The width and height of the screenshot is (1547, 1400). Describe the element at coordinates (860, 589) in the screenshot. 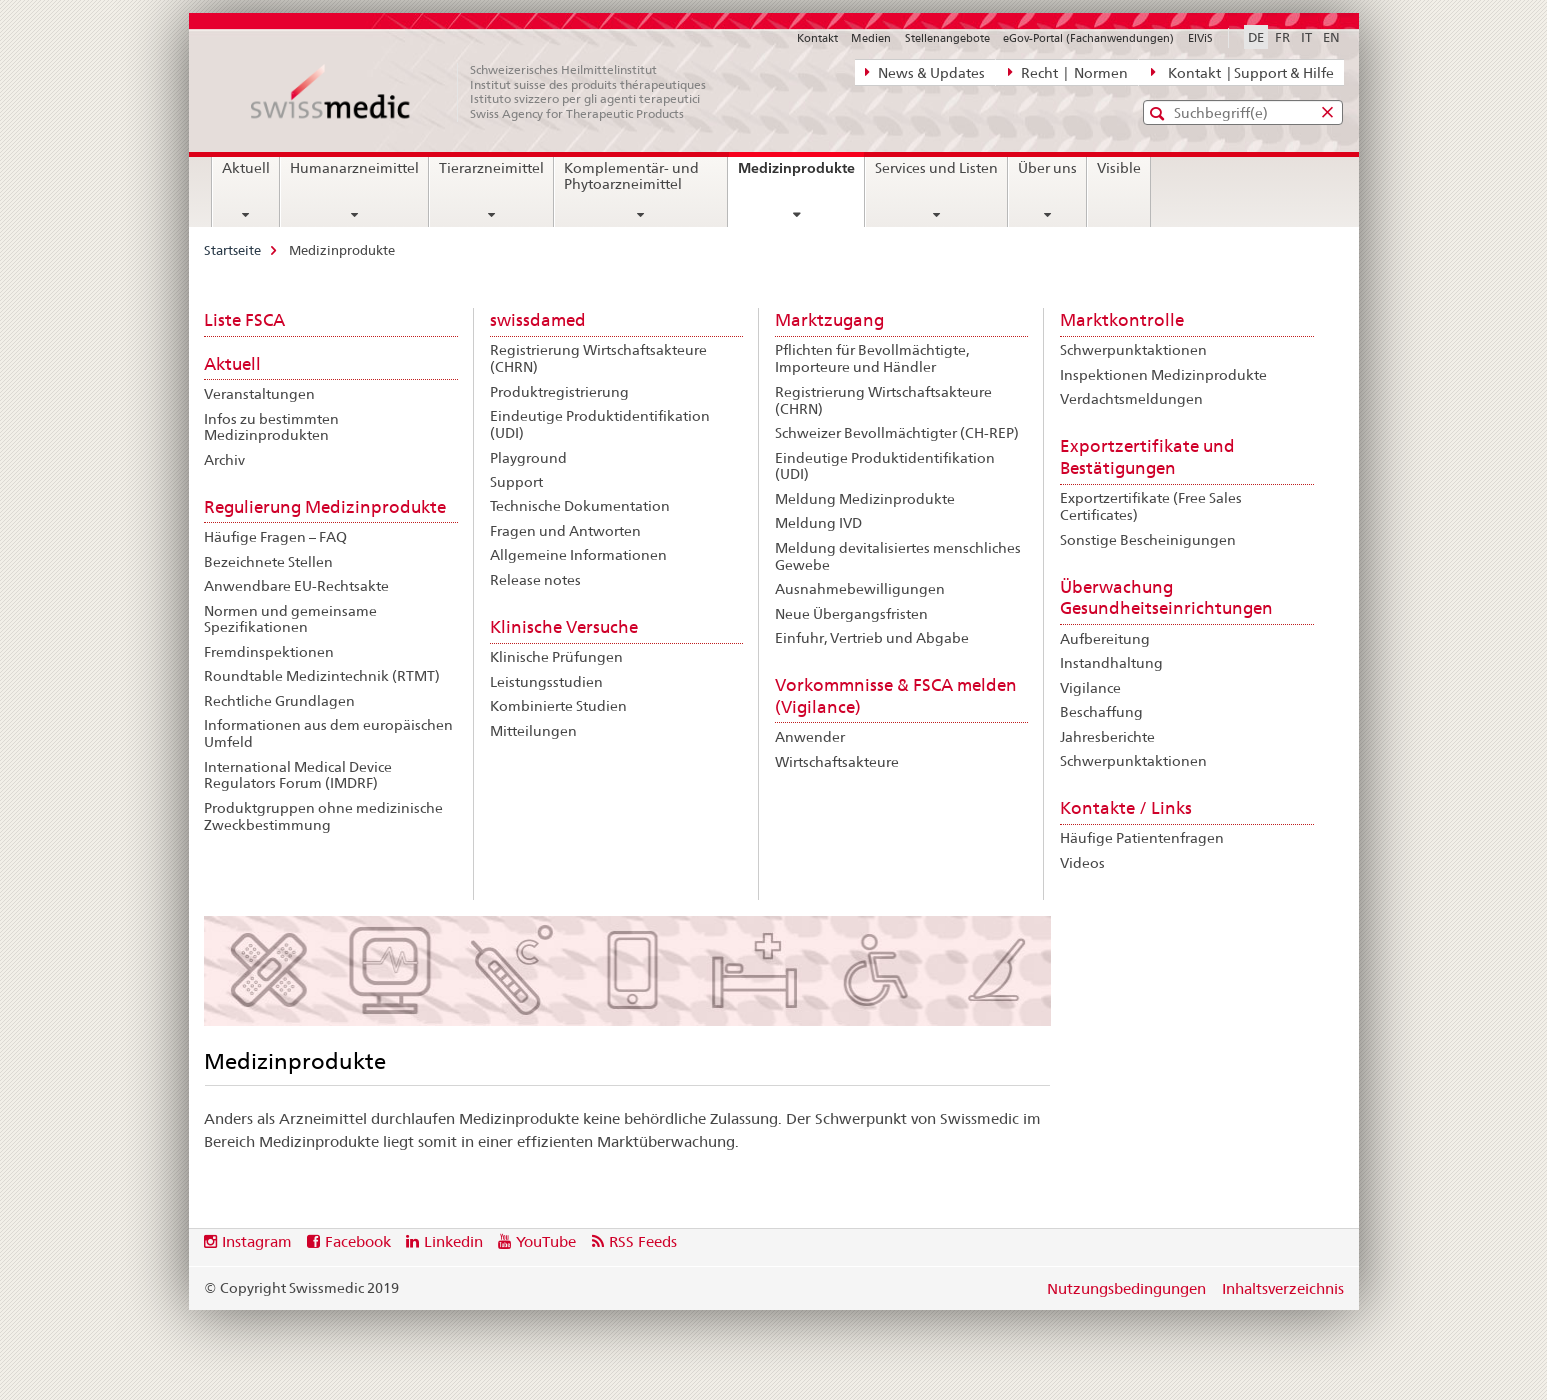

I see `Ausnahmebewilligungen` at that location.